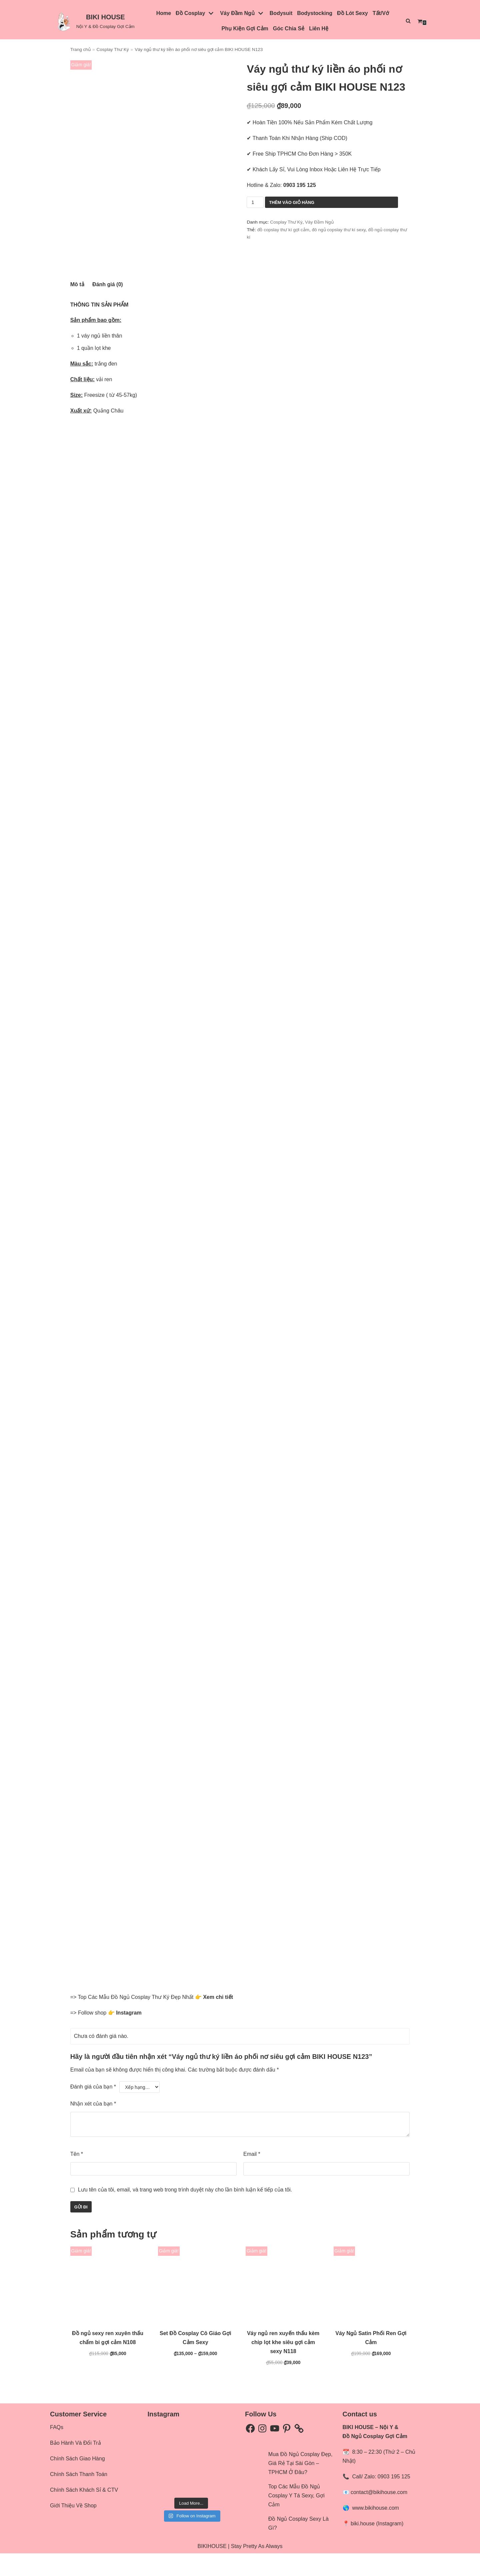 Image resolution: width=480 pixels, height=2576 pixels. What do you see at coordinates (245, 28) in the screenshot?
I see `Phụ Kiện Gợi Cảm` at bounding box center [245, 28].